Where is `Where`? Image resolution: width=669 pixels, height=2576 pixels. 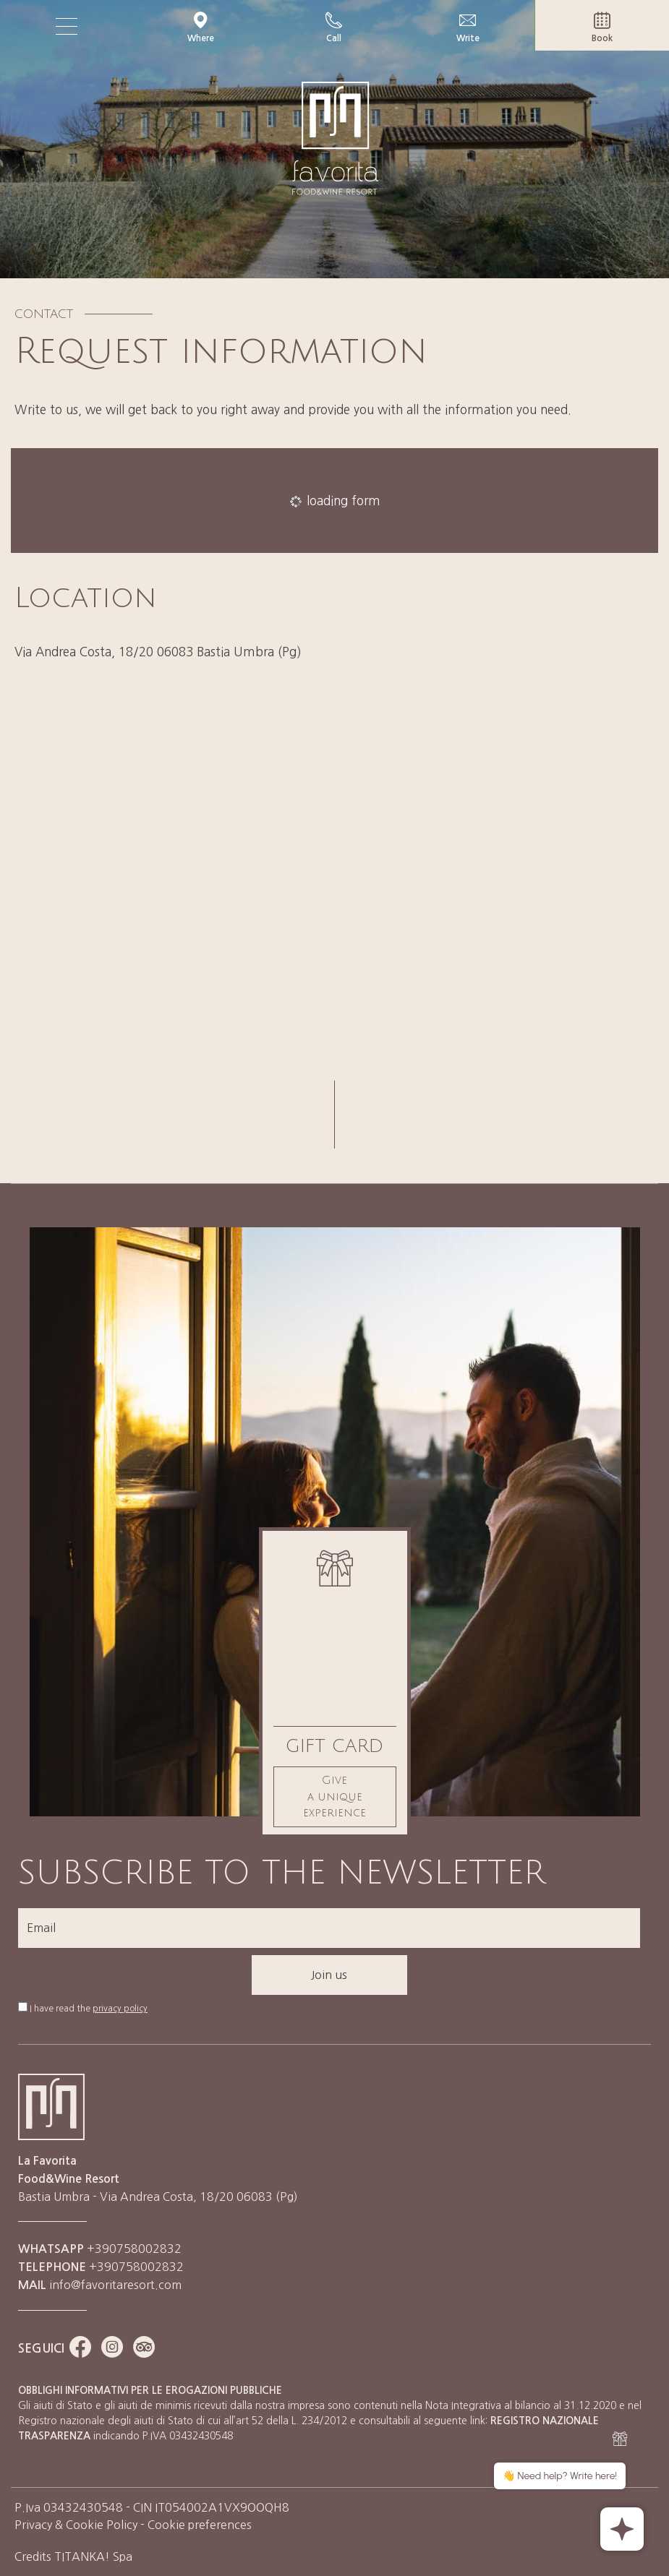 Where is located at coordinates (200, 27).